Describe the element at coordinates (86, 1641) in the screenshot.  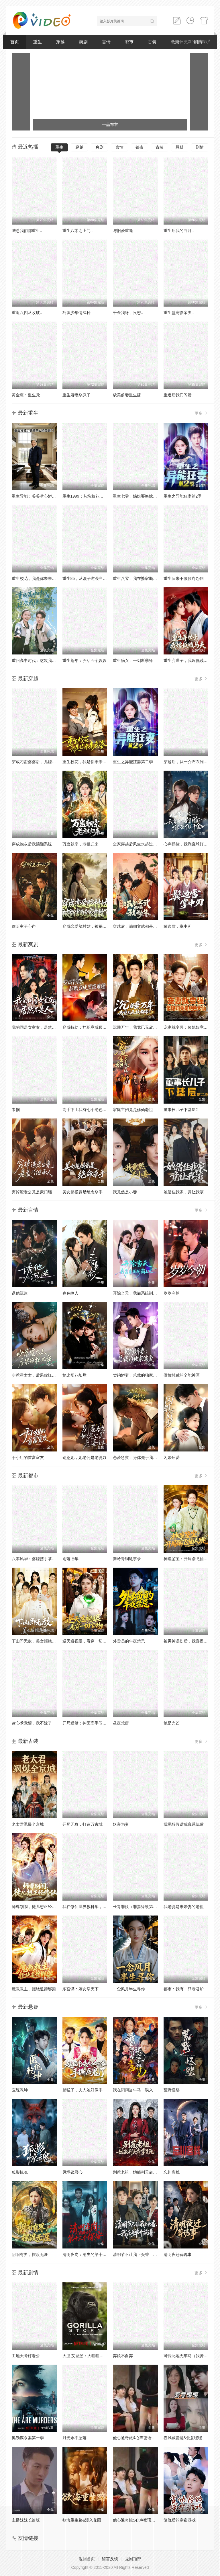
I see `逆天透视眼，看穿一切宝物` at that location.